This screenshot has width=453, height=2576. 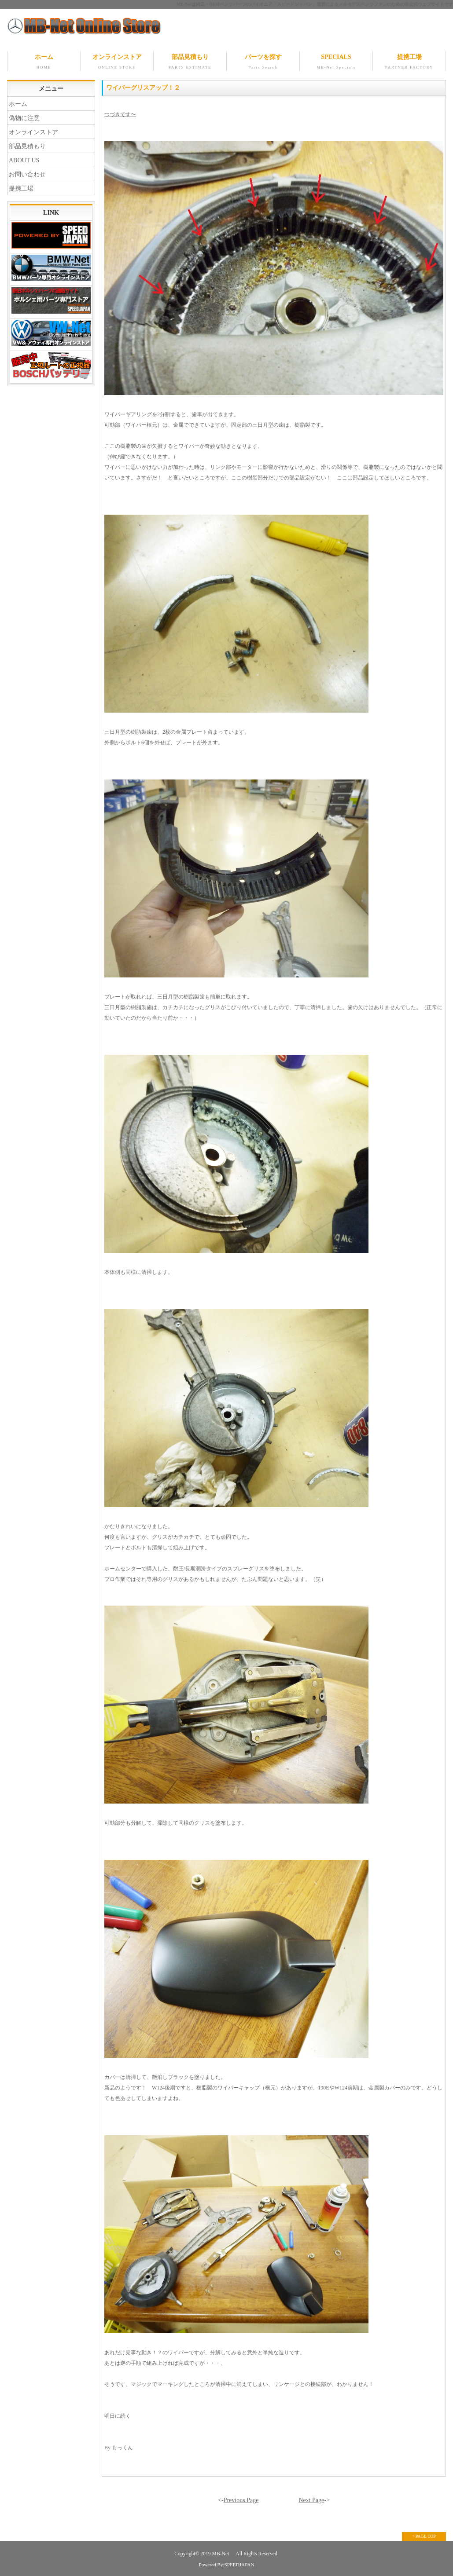 What do you see at coordinates (120, 114) in the screenshot?
I see `つづきです〜` at bounding box center [120, 114].